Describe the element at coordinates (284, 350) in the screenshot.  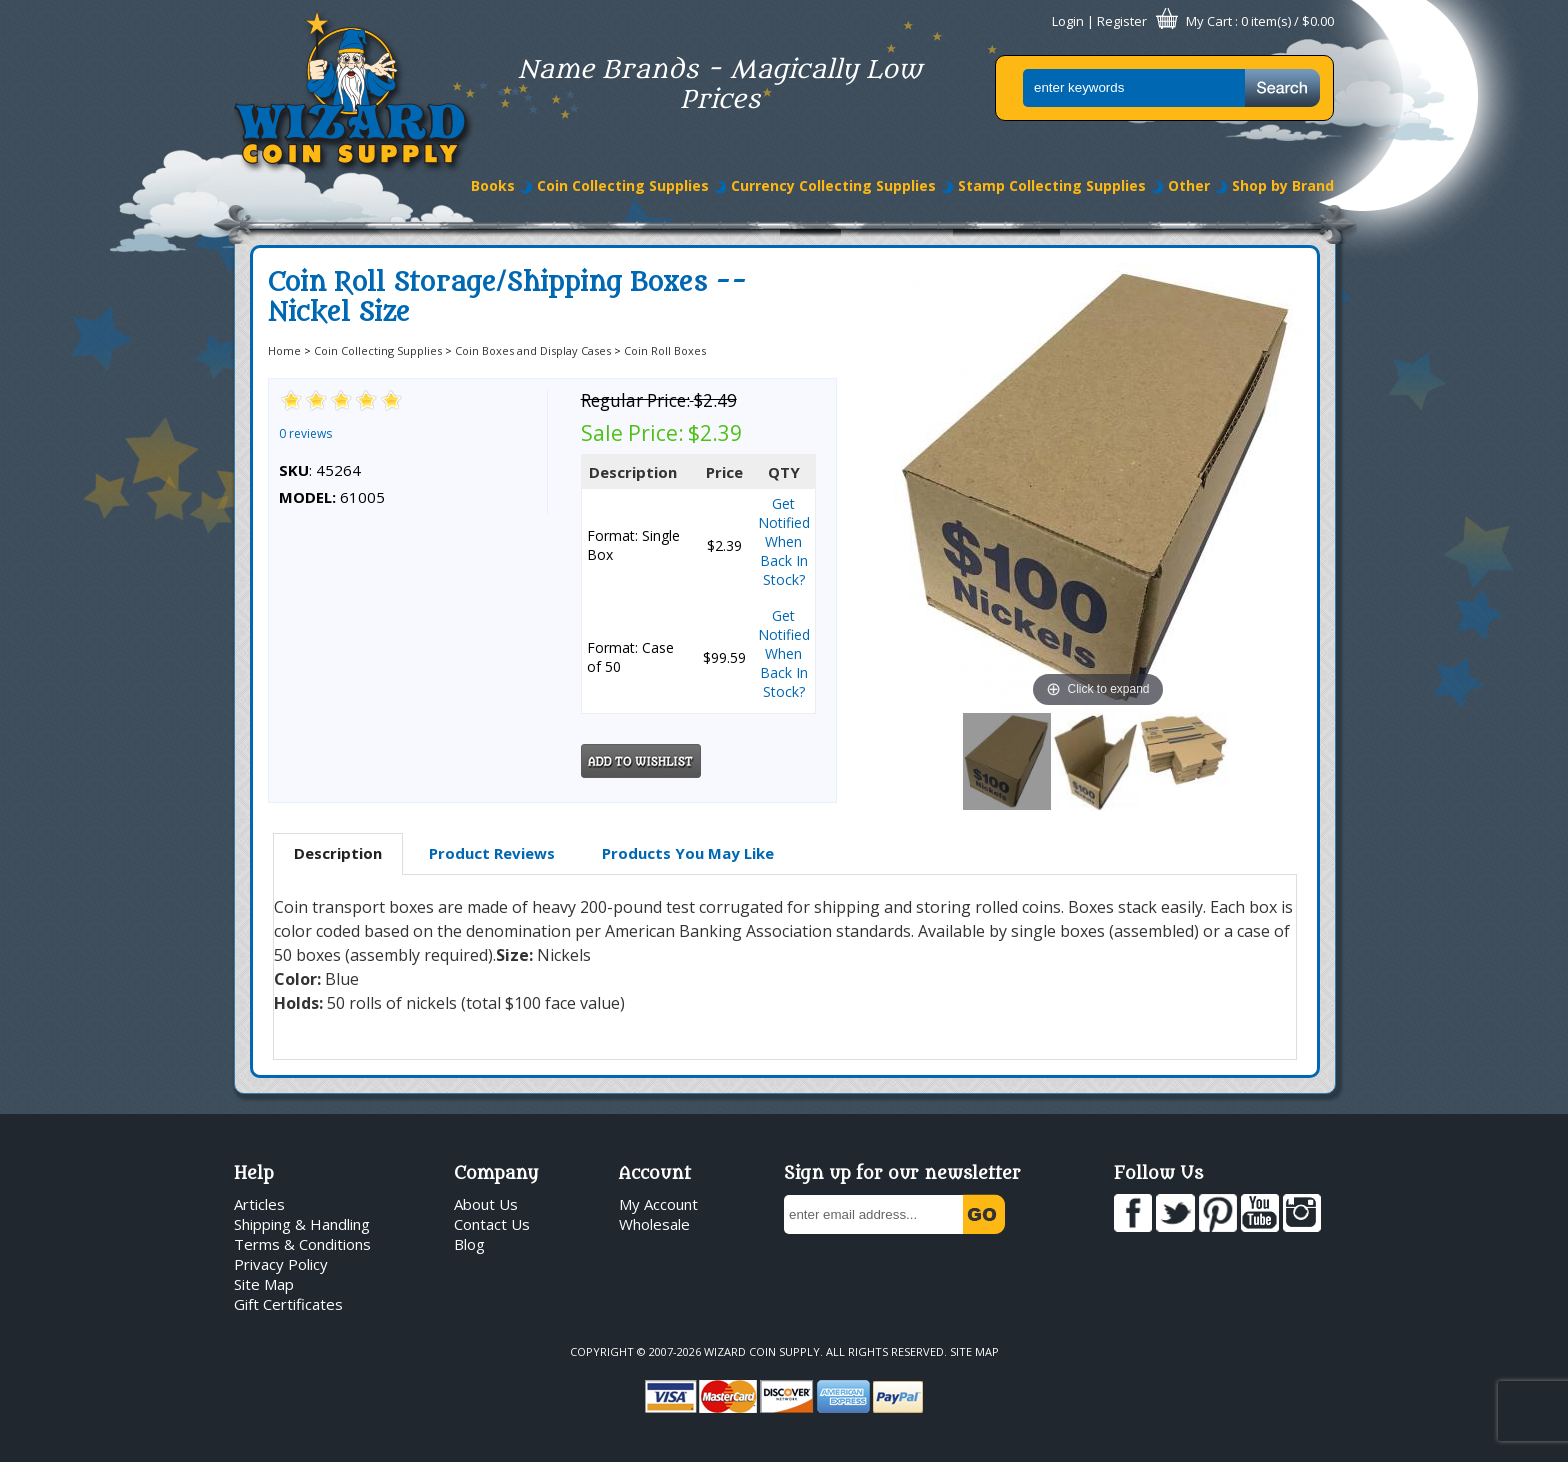
I see `Home` at that location.